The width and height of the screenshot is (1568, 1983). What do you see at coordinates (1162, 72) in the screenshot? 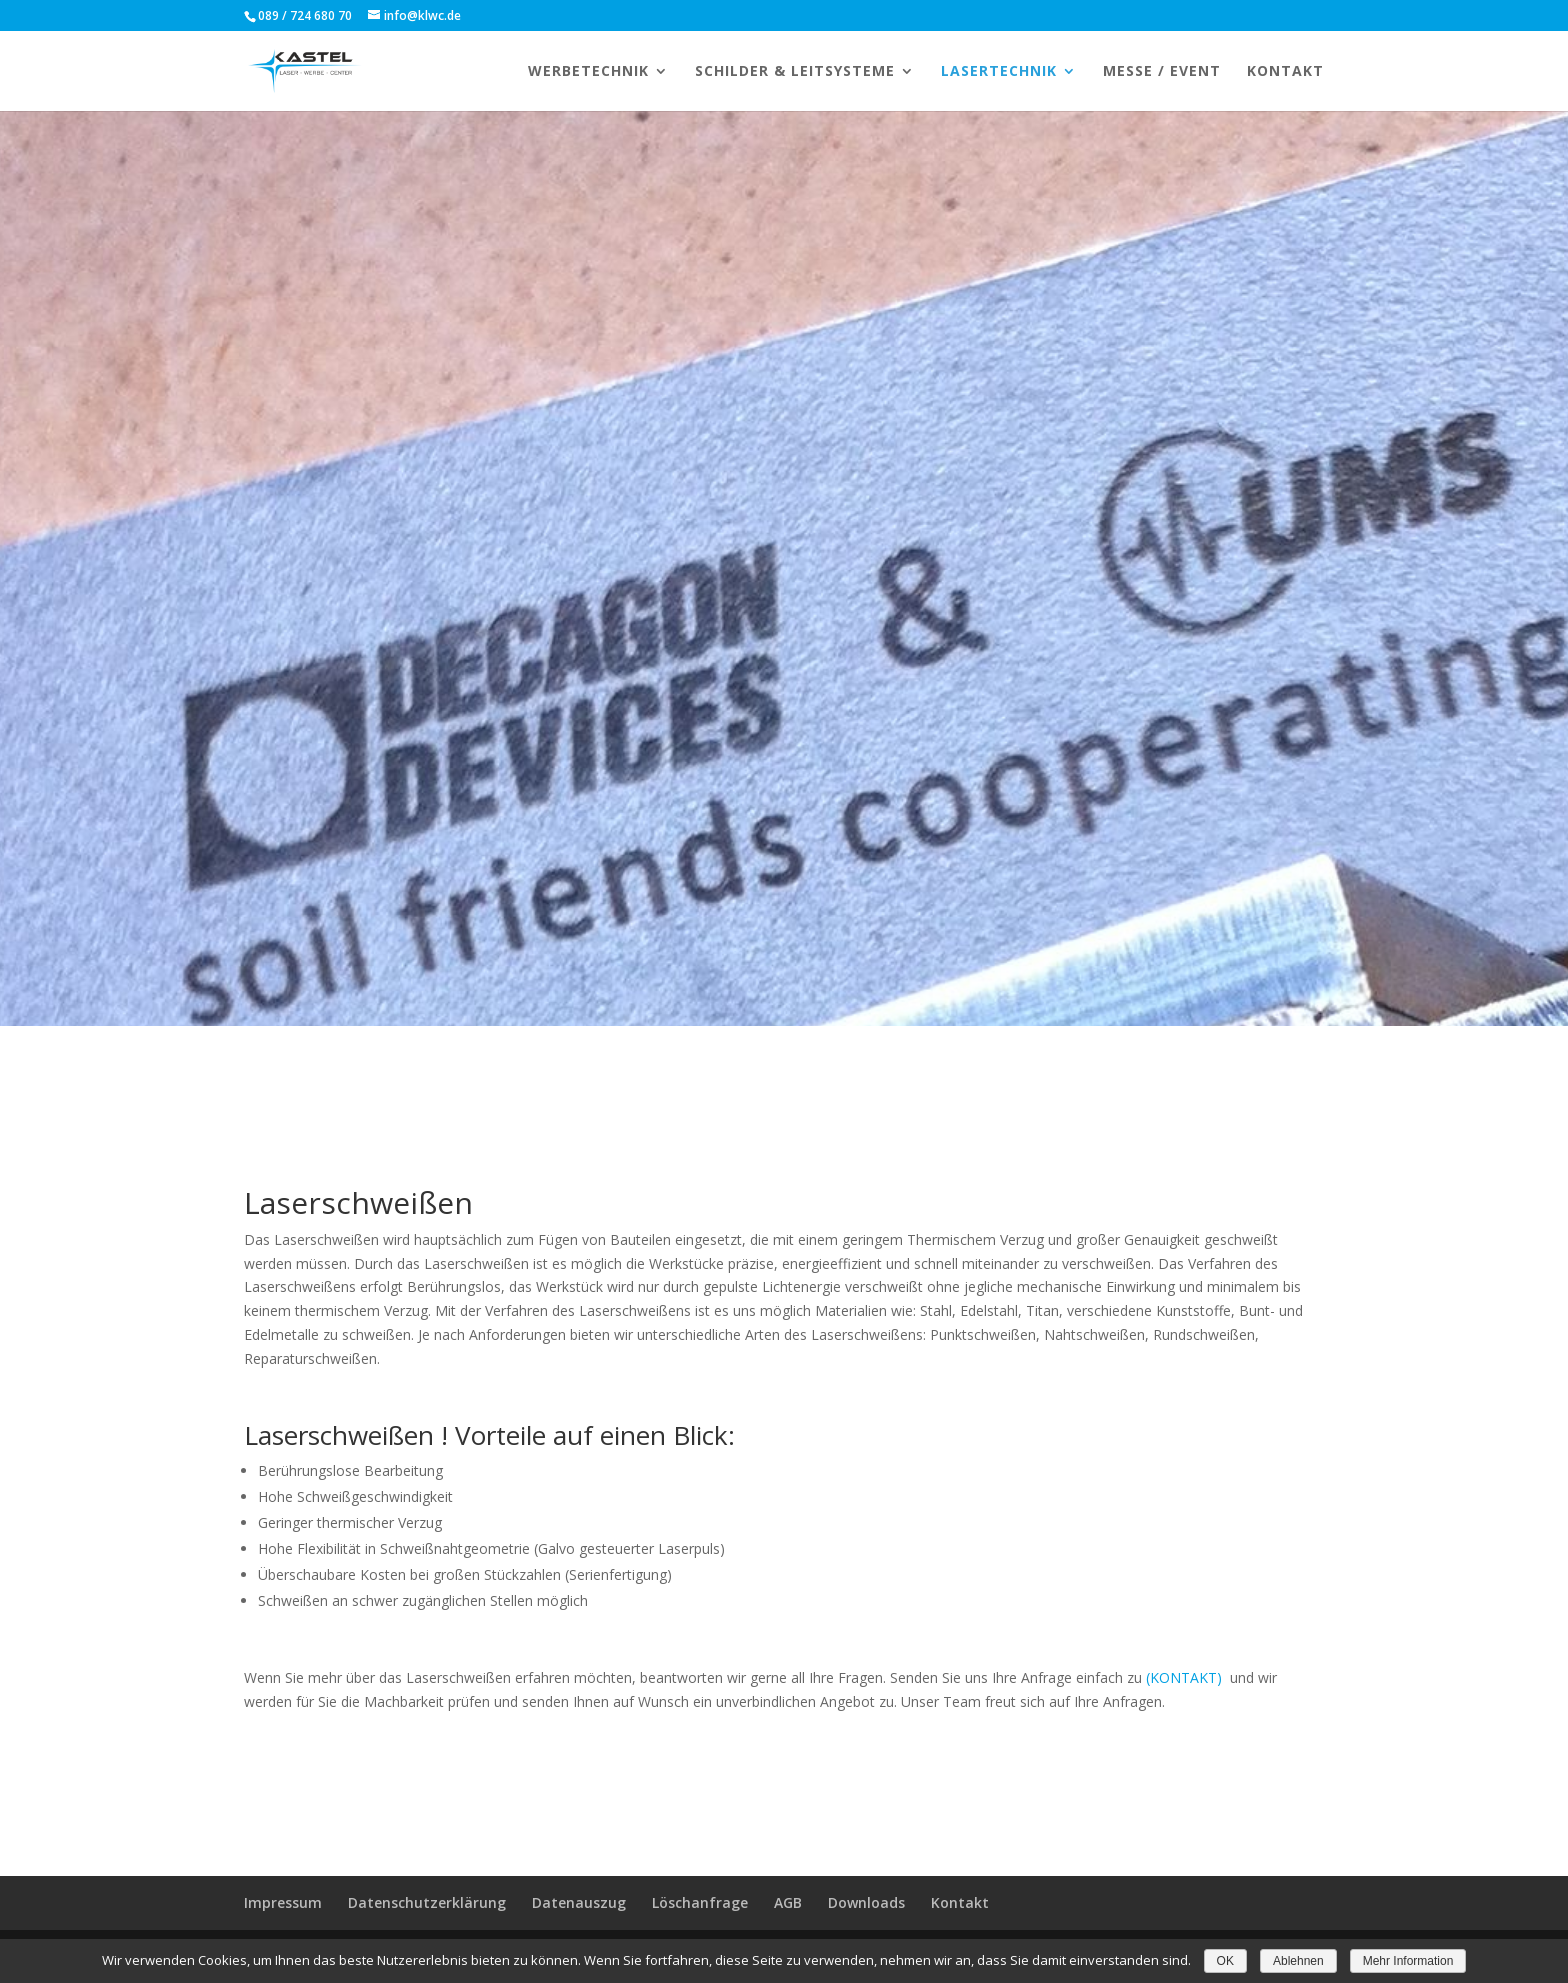
I see `MESSE / EVENT` at bounding box center [1162, 72].